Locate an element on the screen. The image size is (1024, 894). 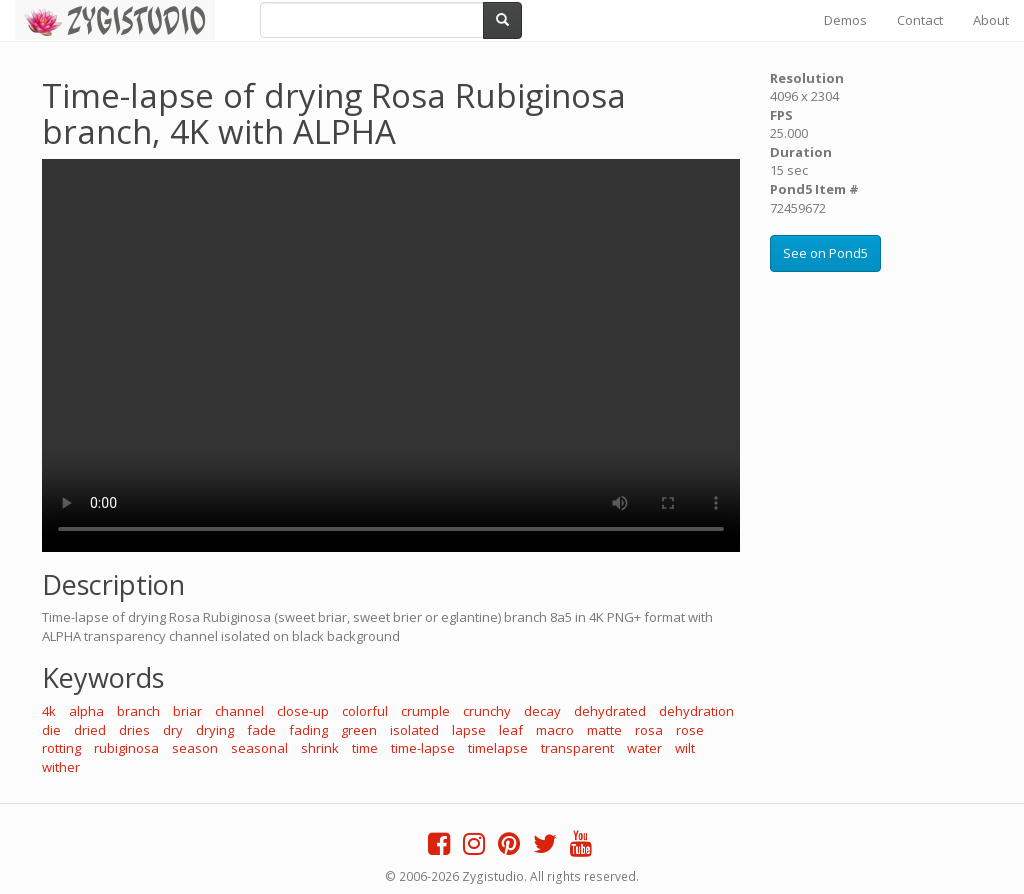
About is located at coordinates (991, 20).